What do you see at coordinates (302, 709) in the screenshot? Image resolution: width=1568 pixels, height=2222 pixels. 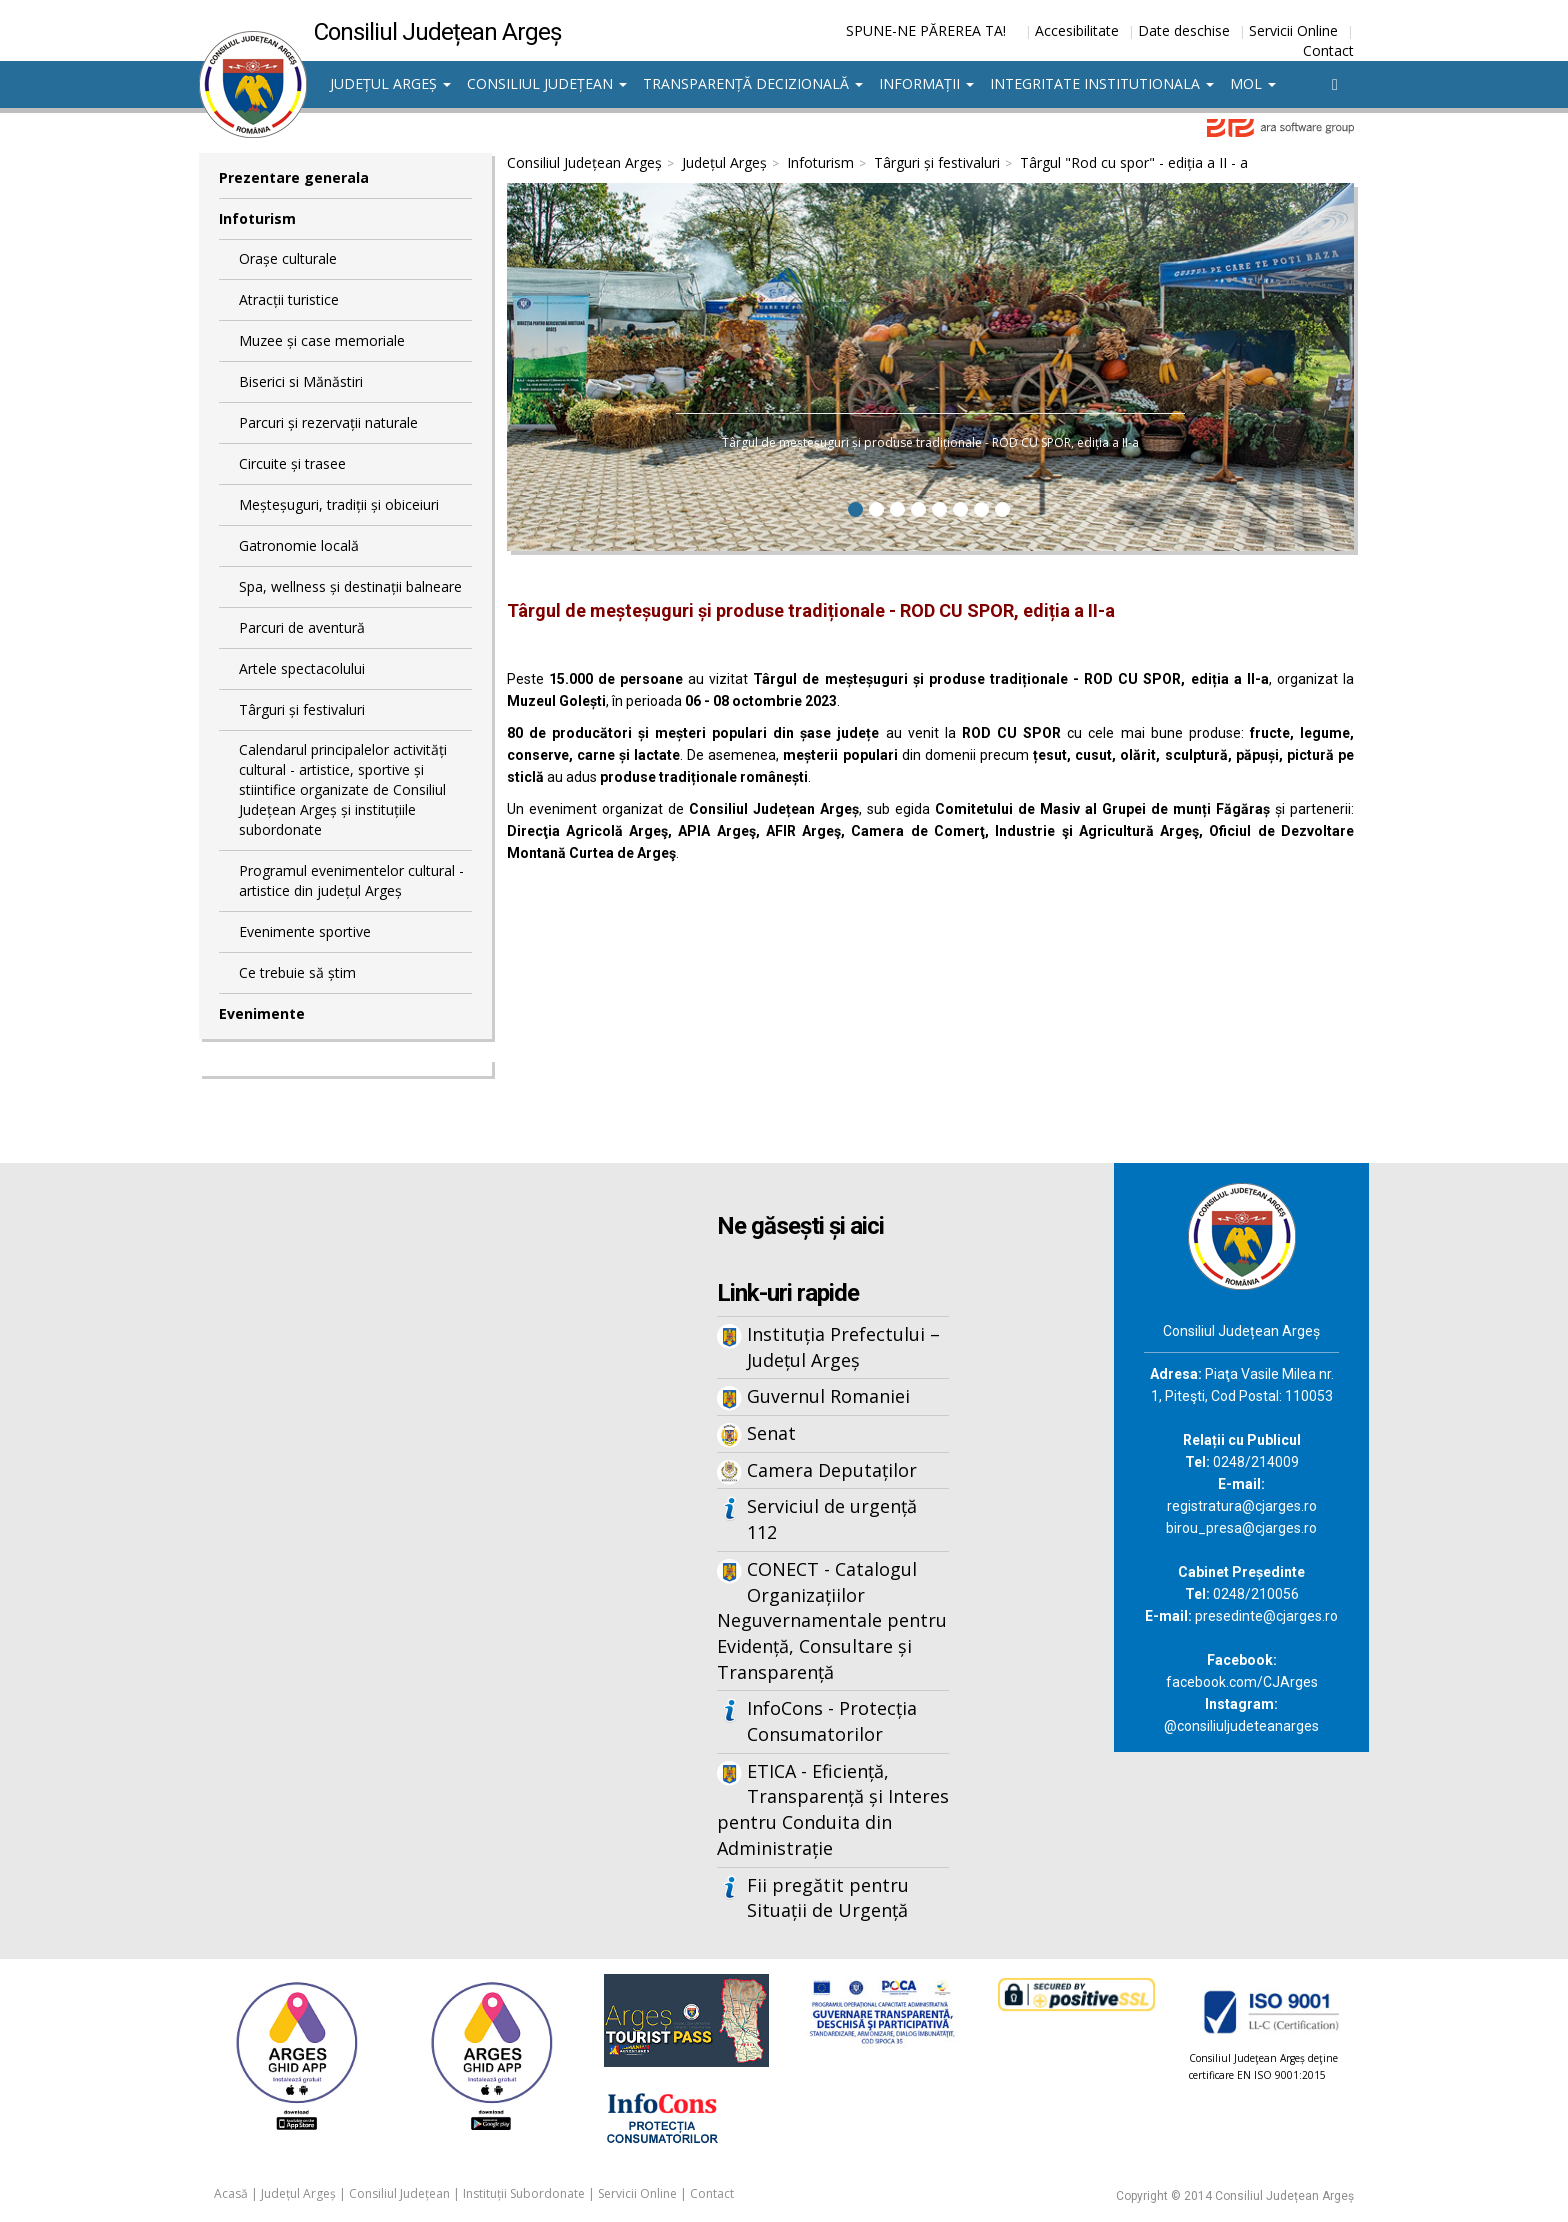 I see `Târguri și festivaluri` at bounding box center [302, 709].